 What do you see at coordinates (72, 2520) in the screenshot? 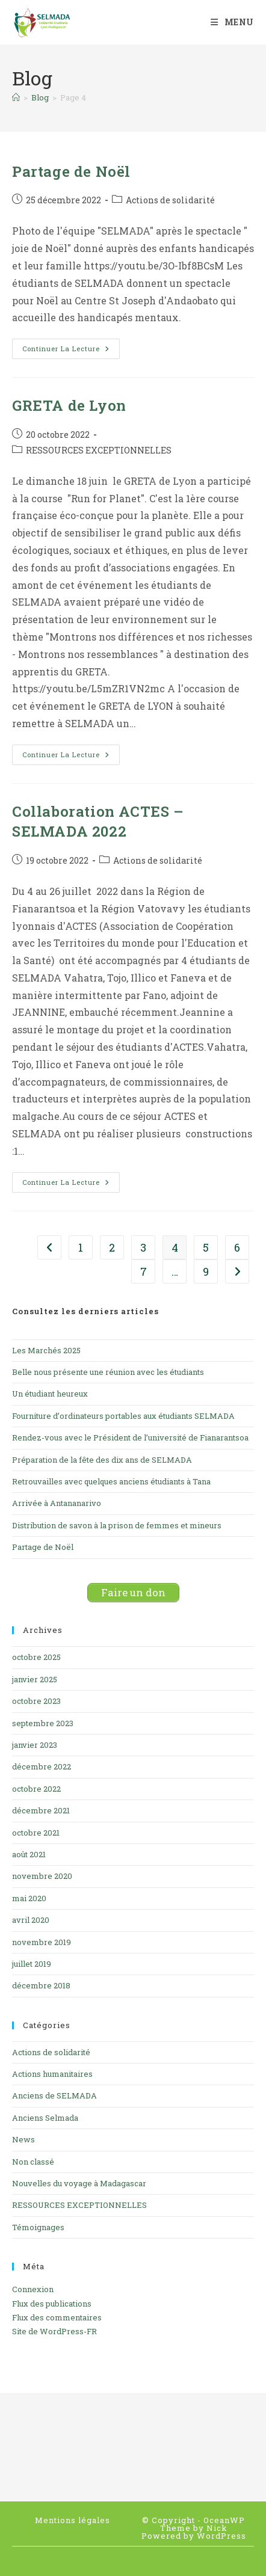
I see `Mentions légales` at bounding box center [72, 2520].